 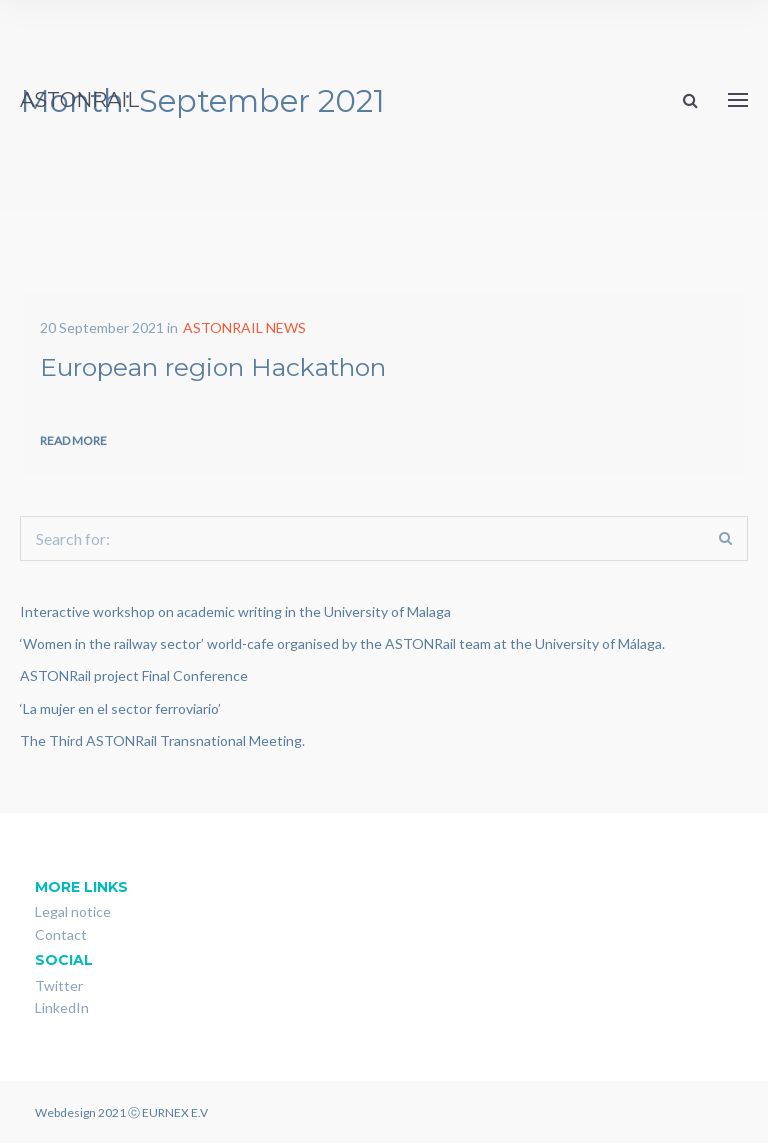 I want to click on The Third ASTONRail Transnational Meeting., so click(x=162, y=740).